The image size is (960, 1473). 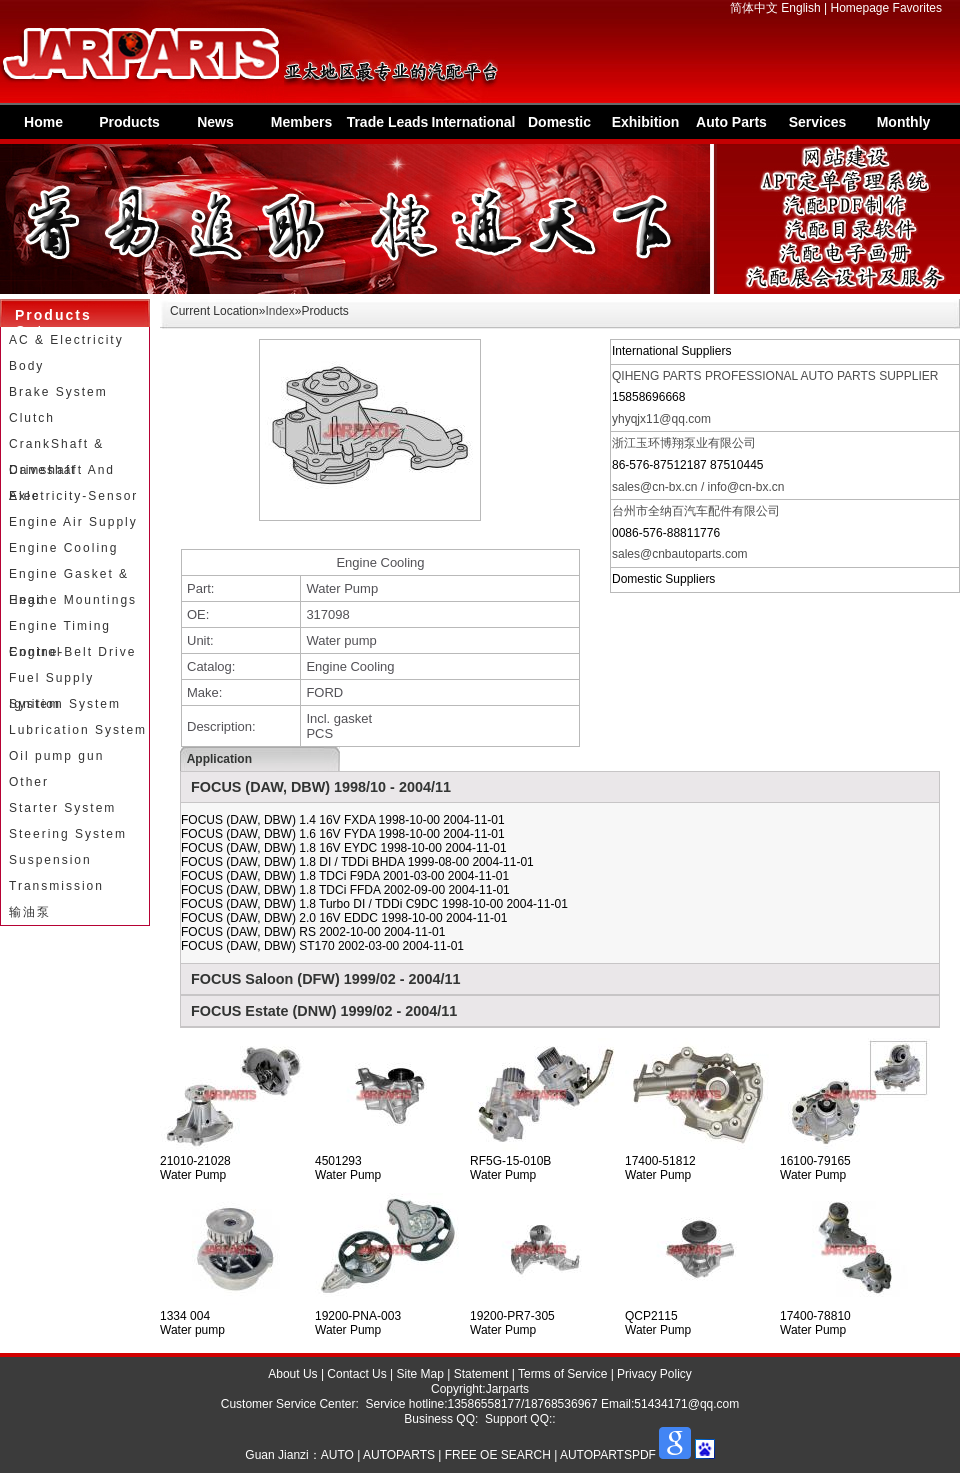 What do you see at coordinates (684, 443) in the screenshot?
I see `浙江玉环博翔泵业有限公司` at bounding box center [684, 443].